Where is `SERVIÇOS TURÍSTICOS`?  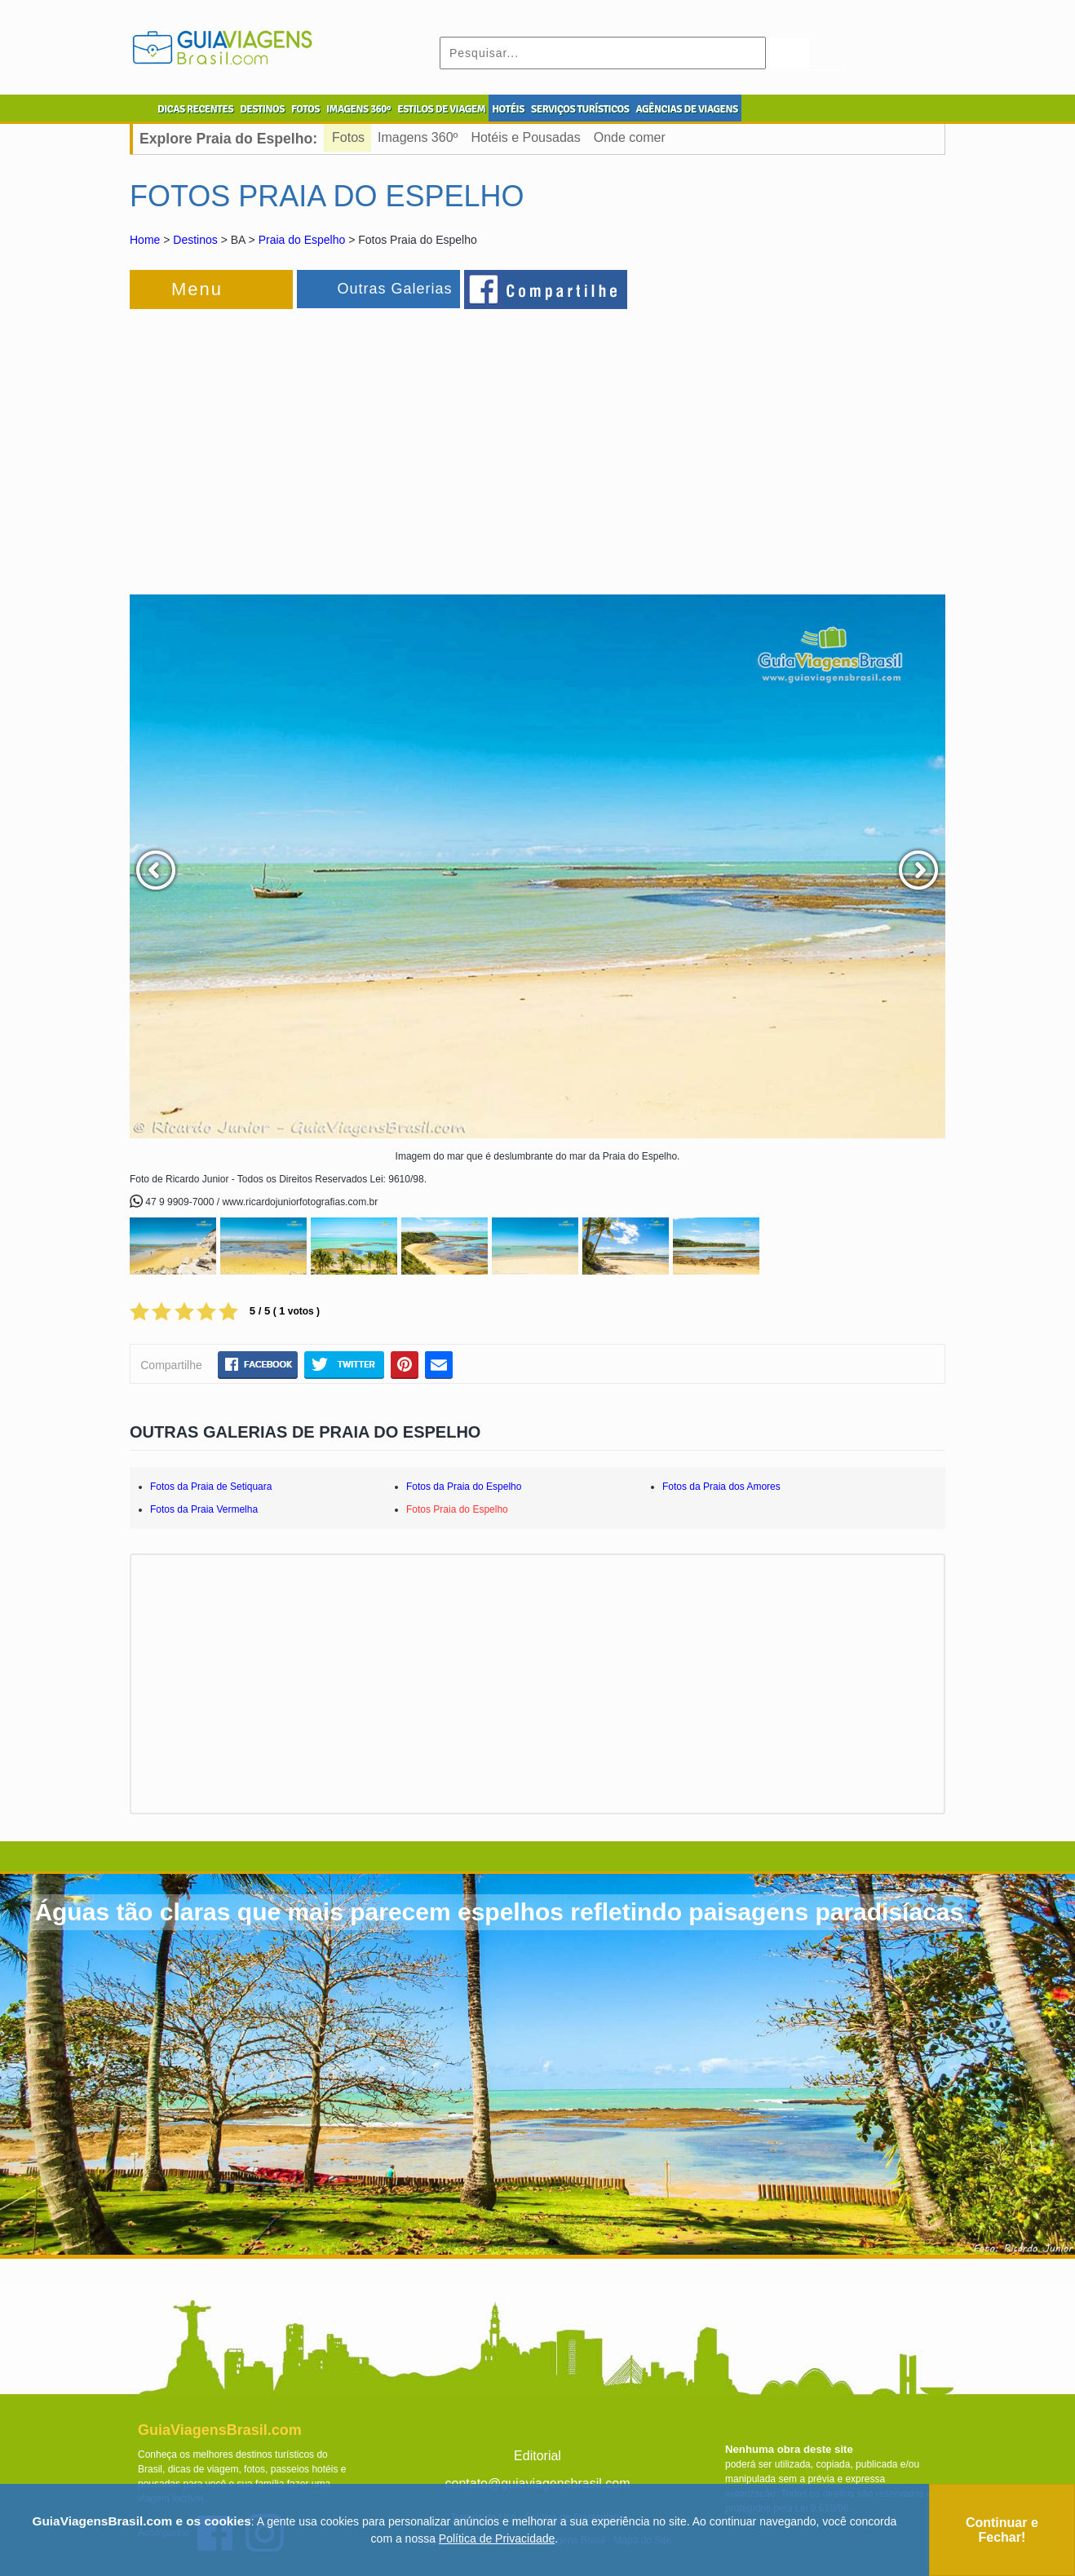 SERVIÇOS TURÍSTICOS is located at coordinates (580, 109).